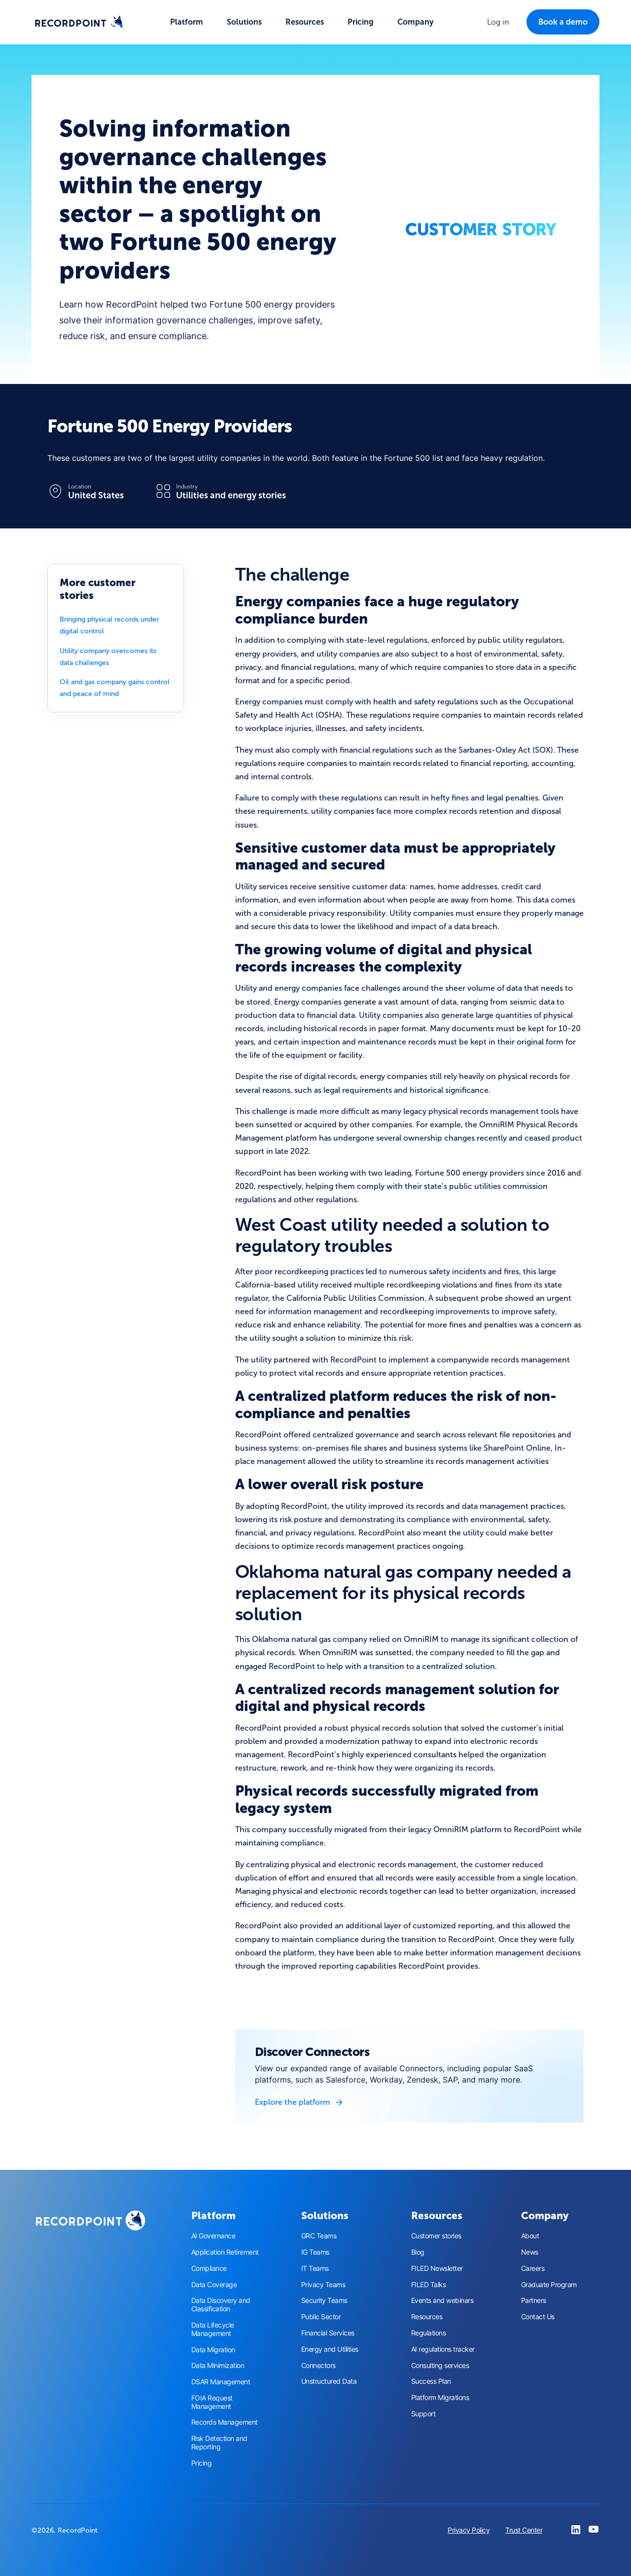  Describe the element at coordinates (427, 2317) in the screenshot. I see `Resources` at that location.